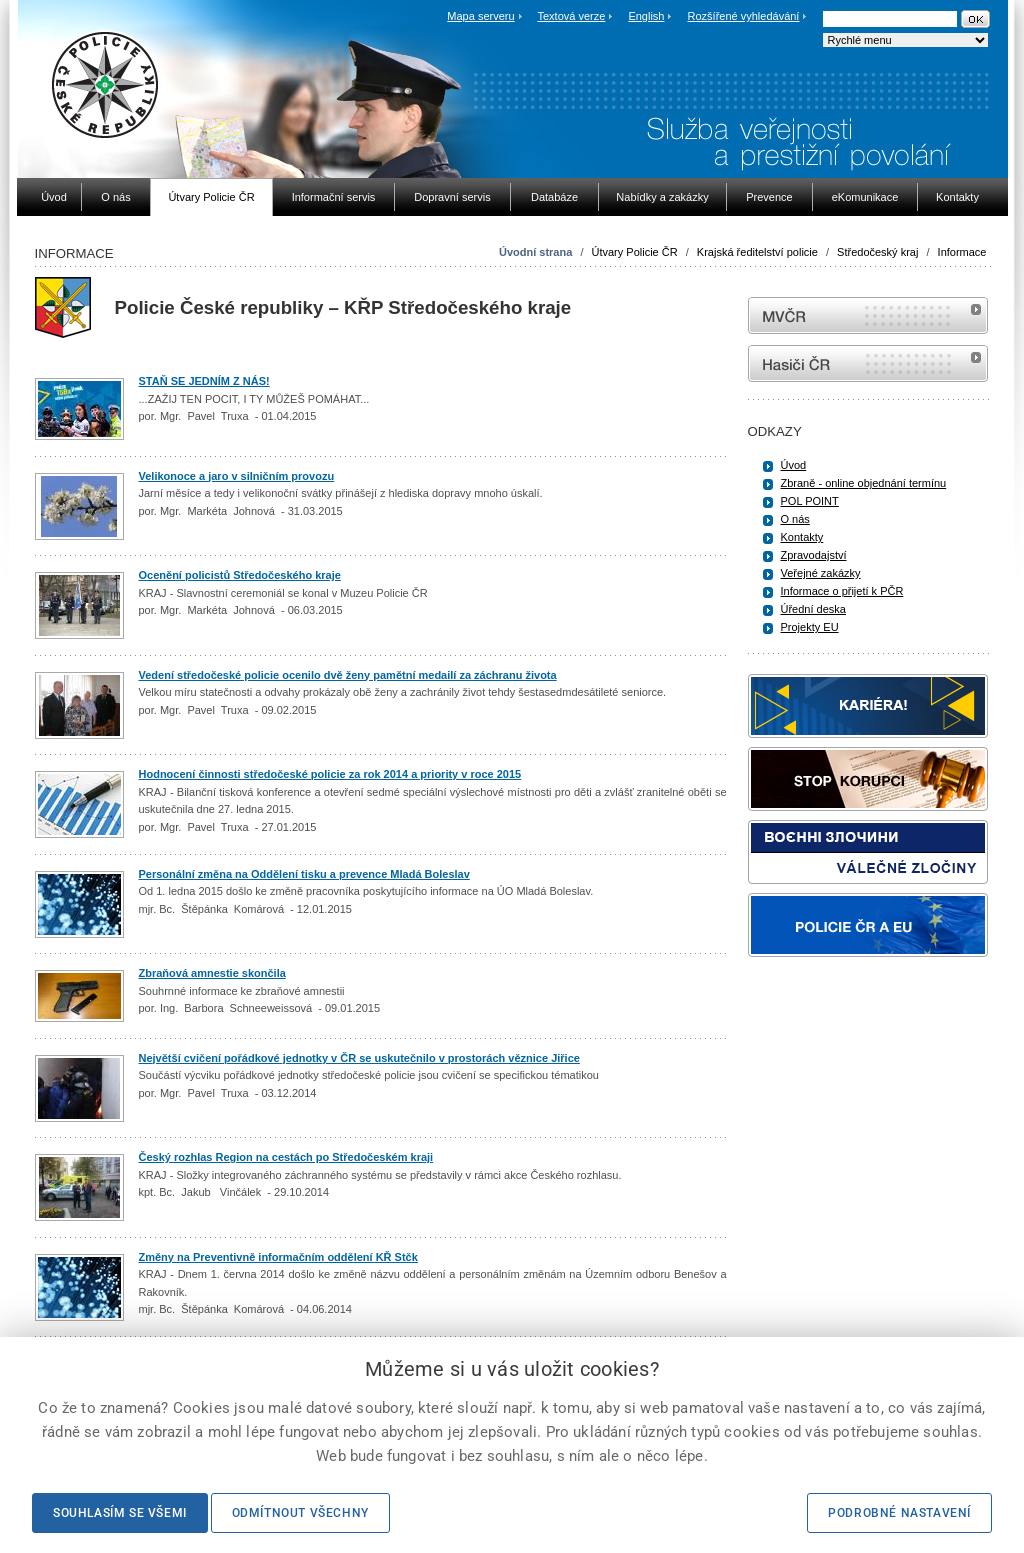  Describe the element at coordinates (204, 381) in the screenshot. I see `STAŇ SE JEDNÍM Z NÁS!` at that location.